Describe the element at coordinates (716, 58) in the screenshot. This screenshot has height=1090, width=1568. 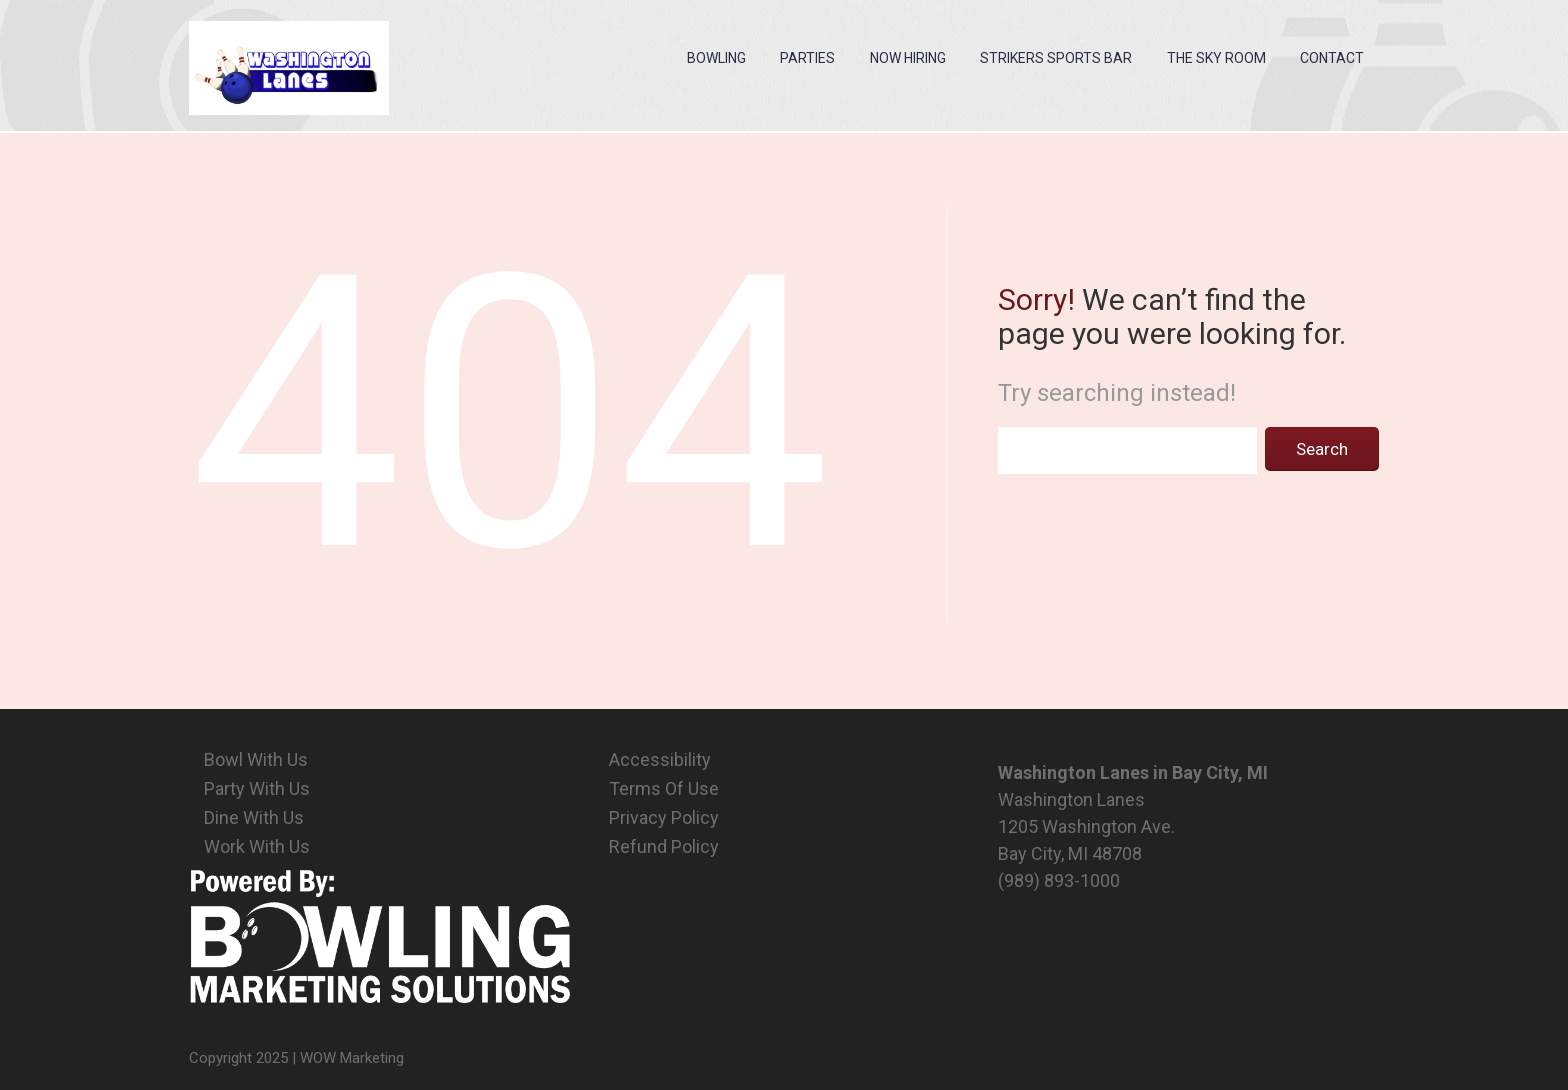
I see `Bowling` at that location.